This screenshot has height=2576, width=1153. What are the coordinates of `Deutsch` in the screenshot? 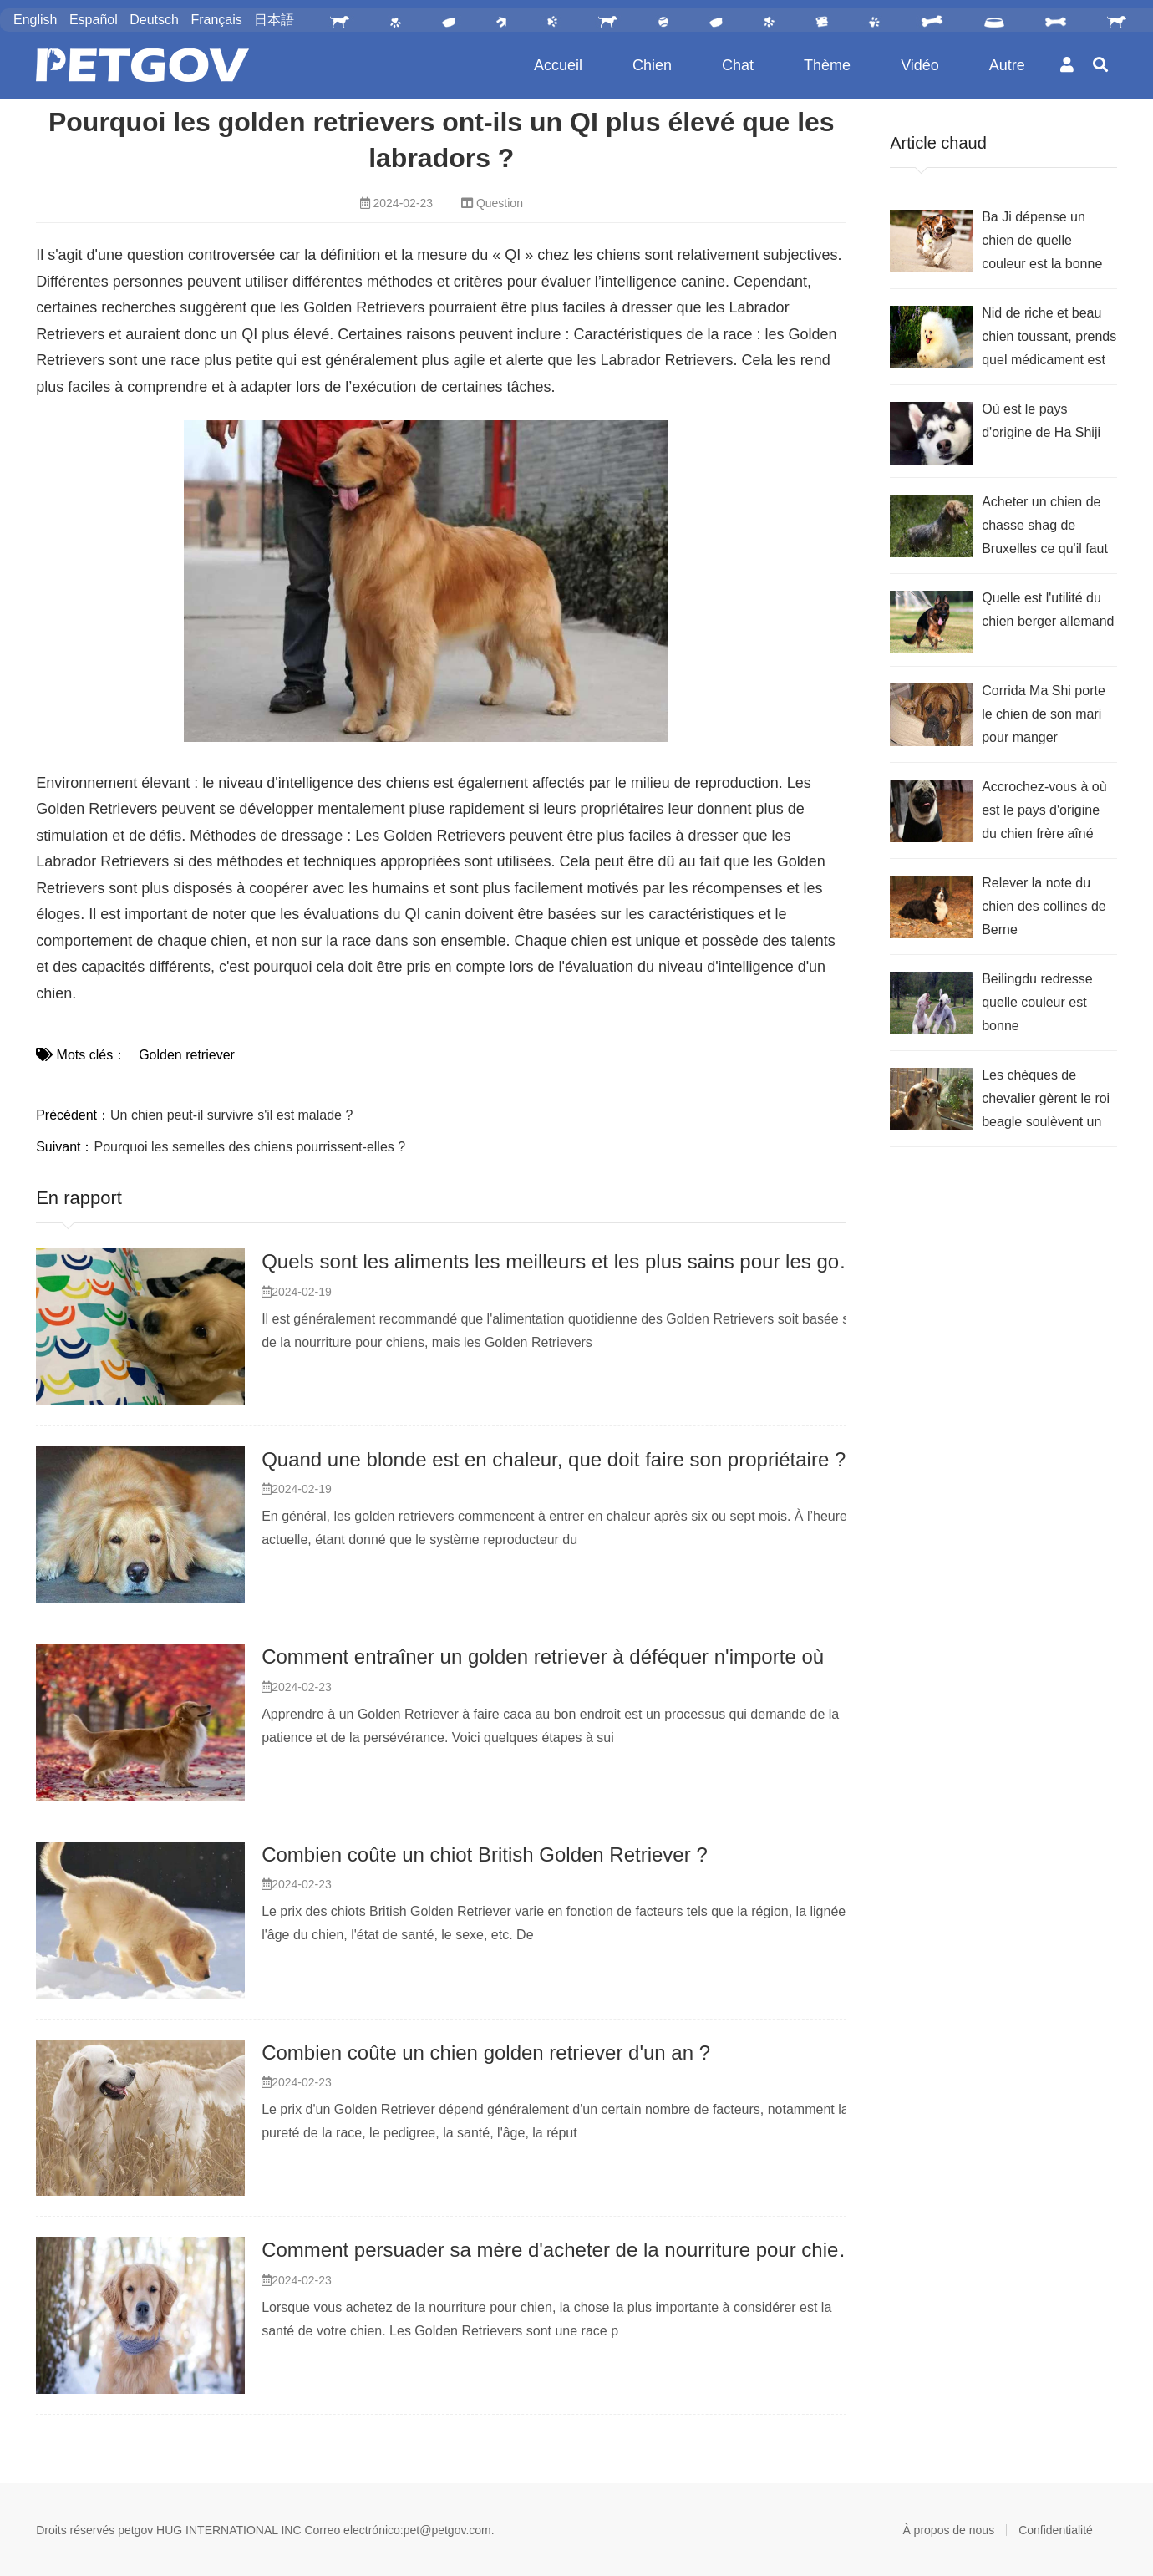 It's located at (154, 20).